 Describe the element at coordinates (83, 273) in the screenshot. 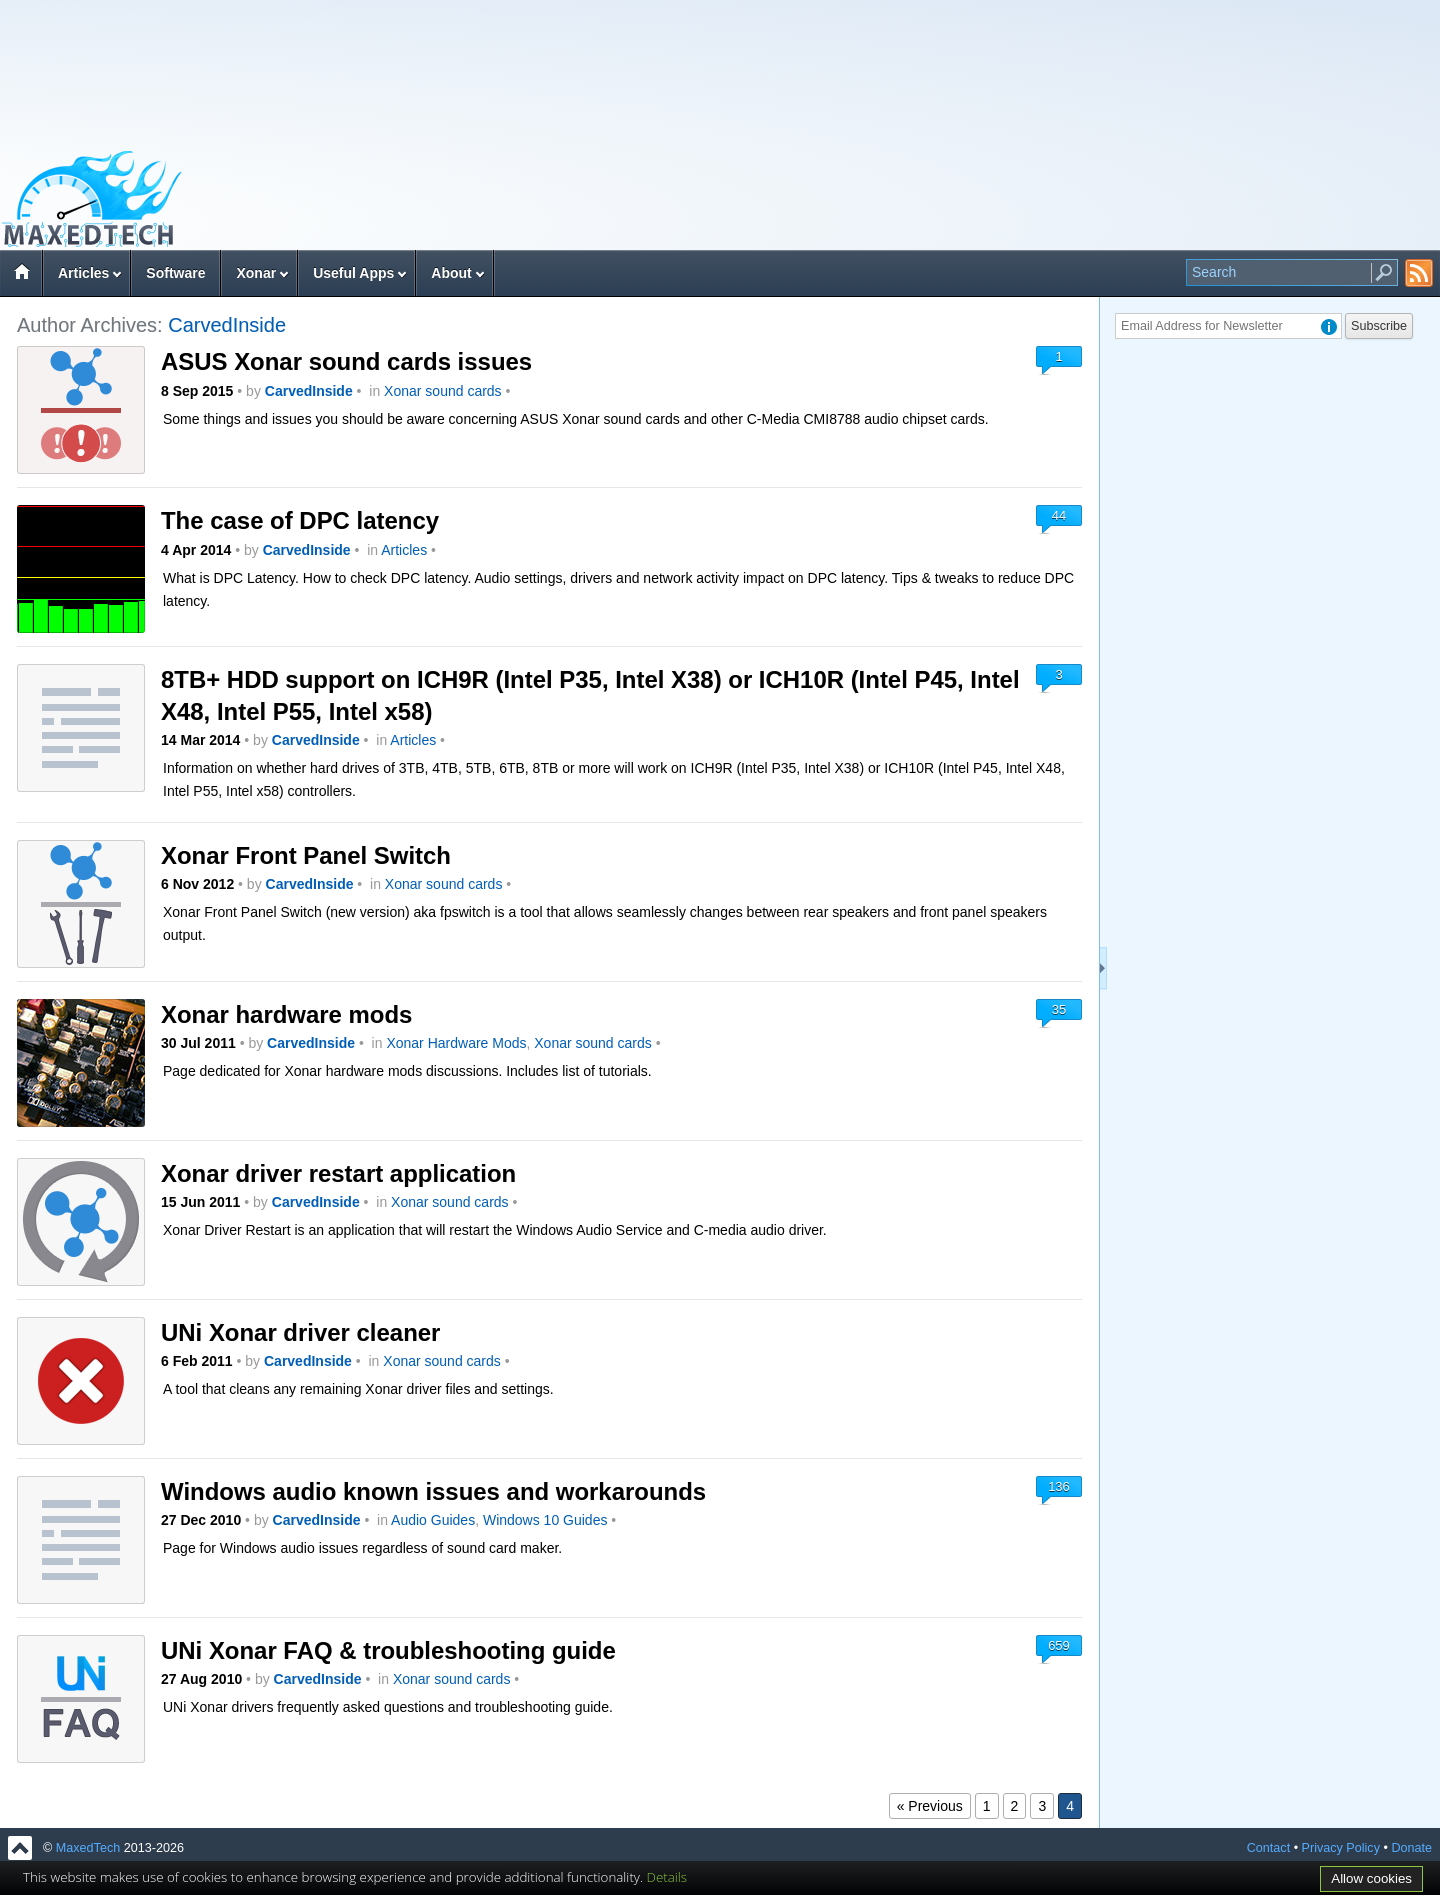

I see `Articles` at that location.